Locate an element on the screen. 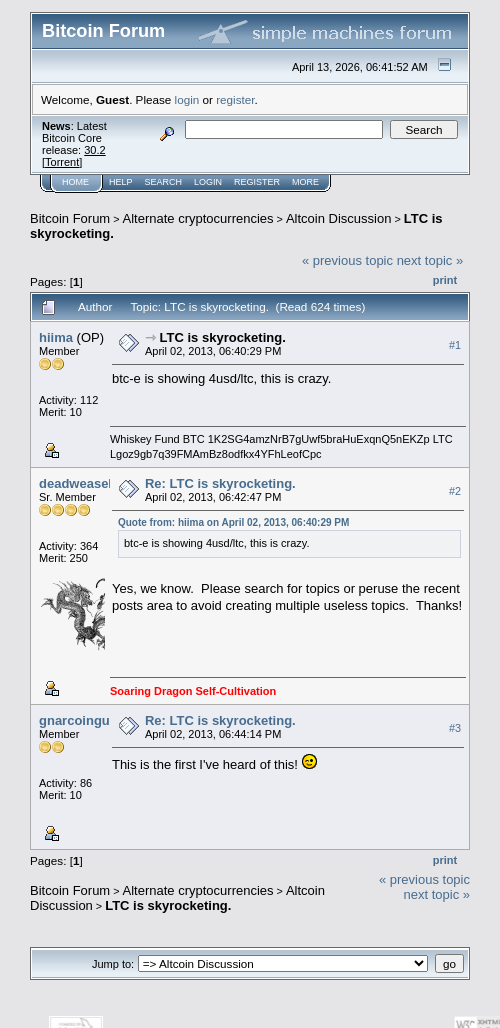 The width and height of the screenshot is (500, 1028). register is located at coordinates (235, 99).